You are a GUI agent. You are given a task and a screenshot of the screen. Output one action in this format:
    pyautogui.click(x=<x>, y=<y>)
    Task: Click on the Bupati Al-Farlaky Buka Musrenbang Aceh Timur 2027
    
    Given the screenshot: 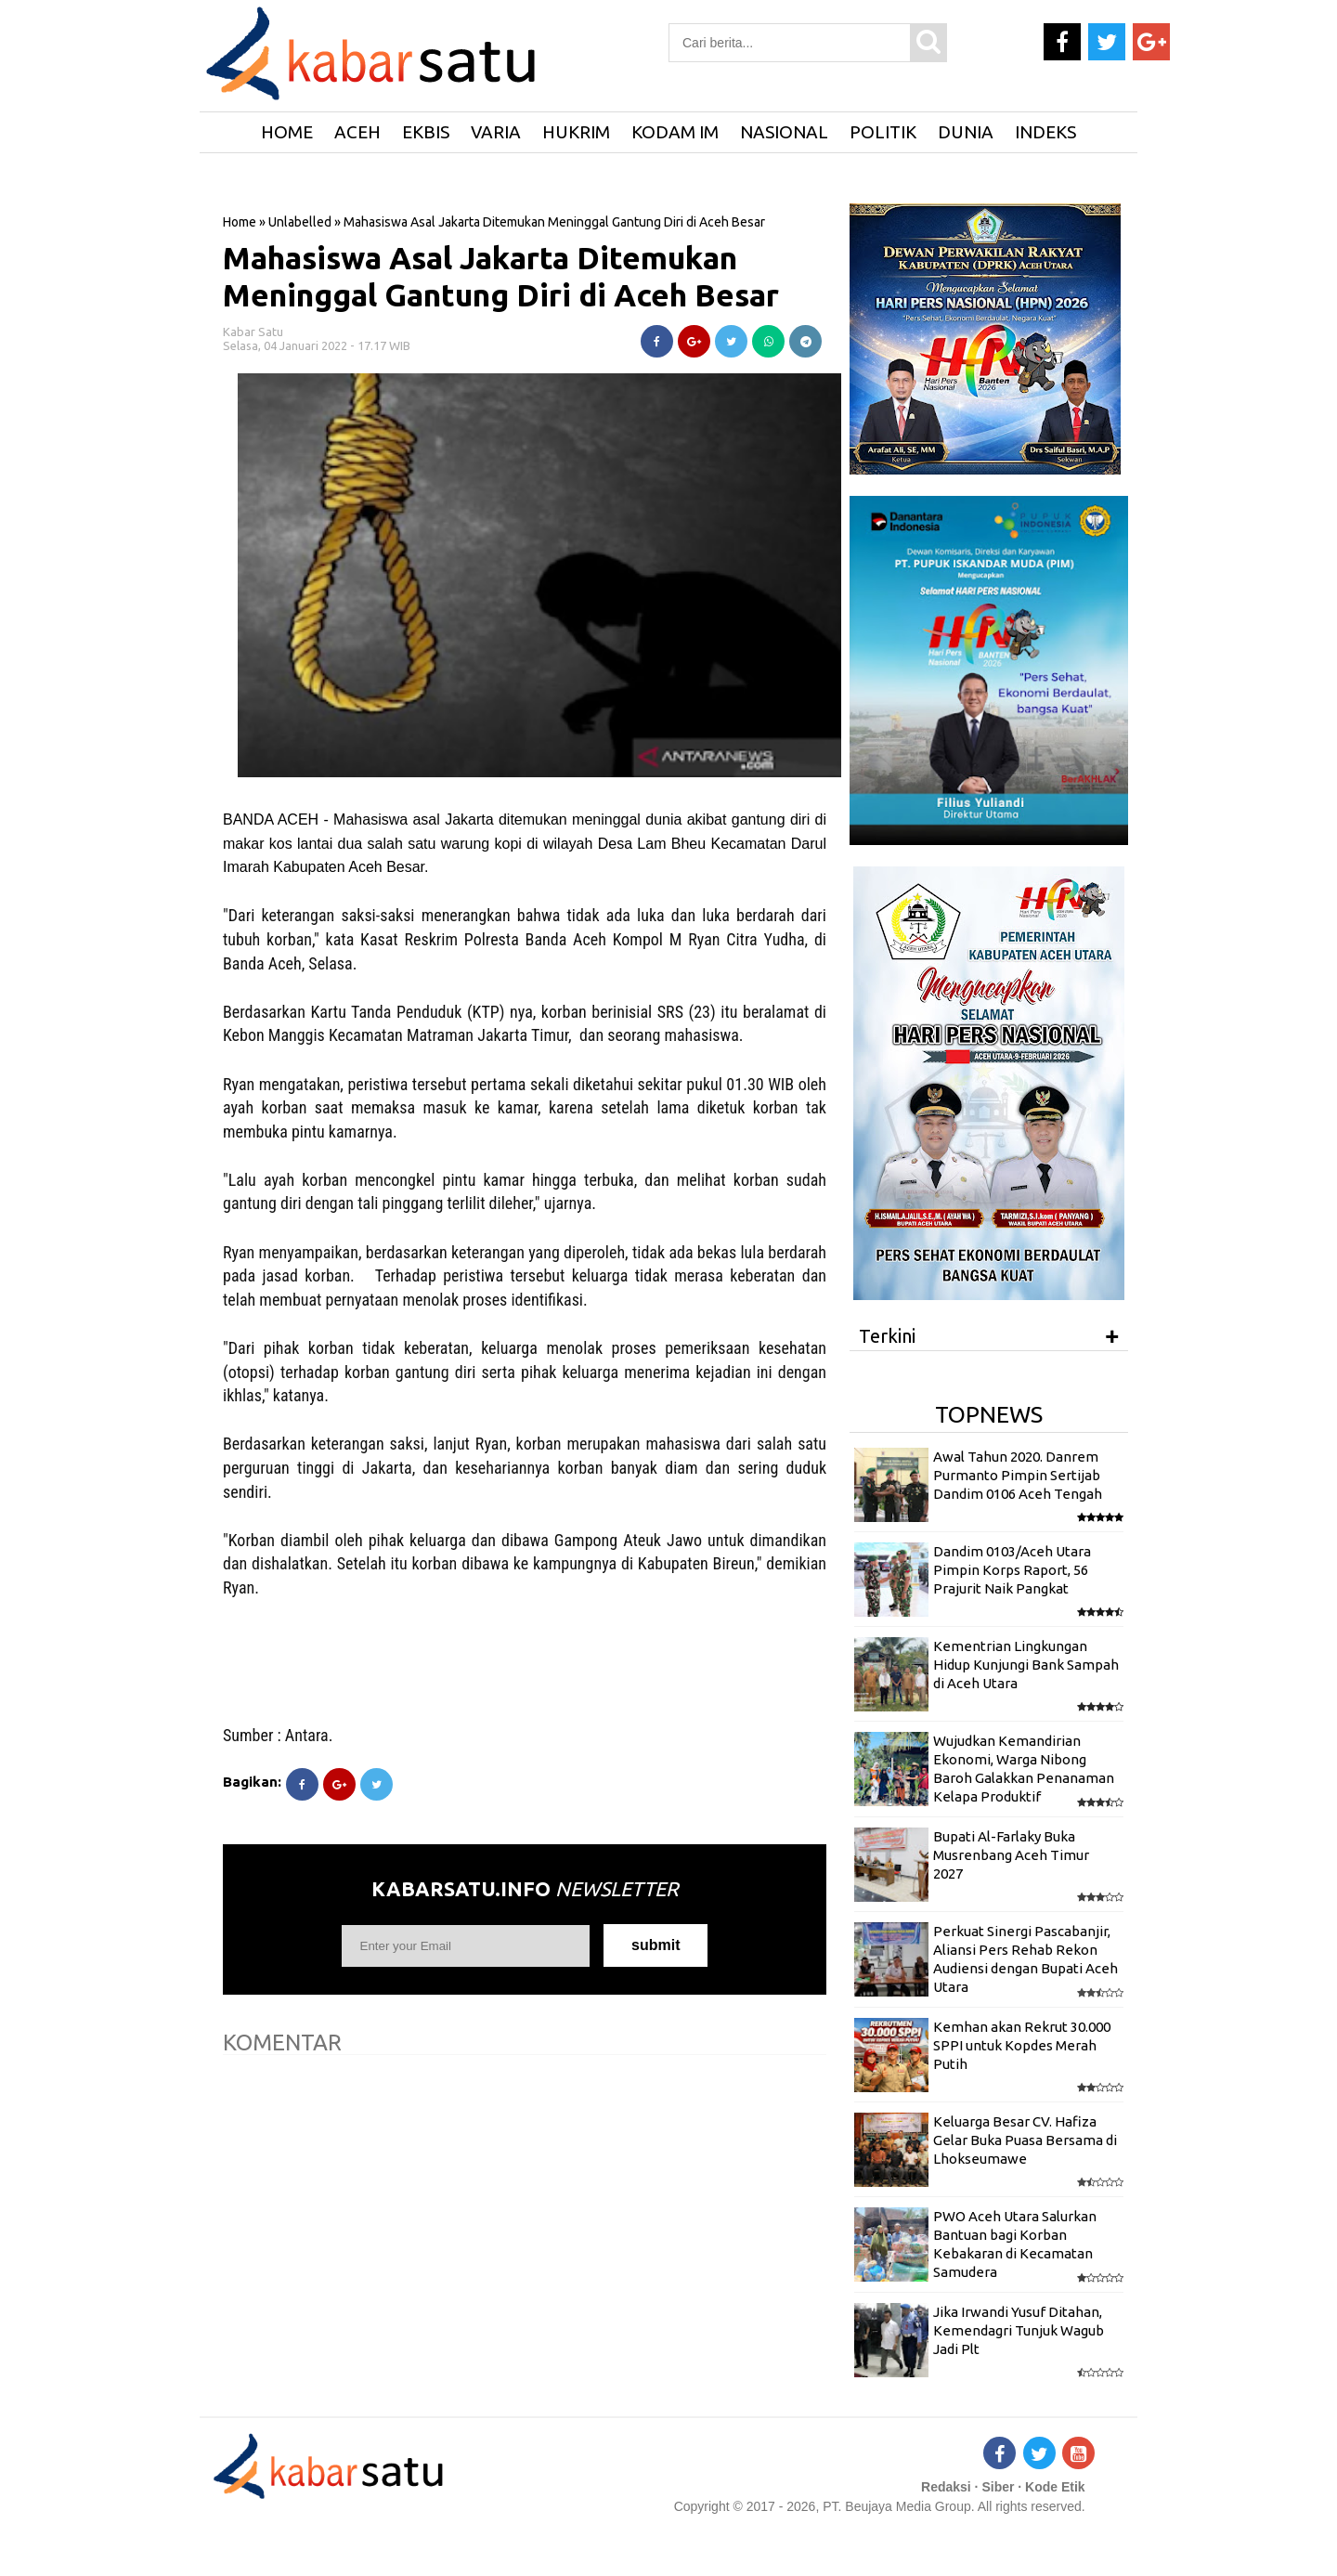 What is the action you would take?
    pyautogui.click(x=1011, y=1855)
    